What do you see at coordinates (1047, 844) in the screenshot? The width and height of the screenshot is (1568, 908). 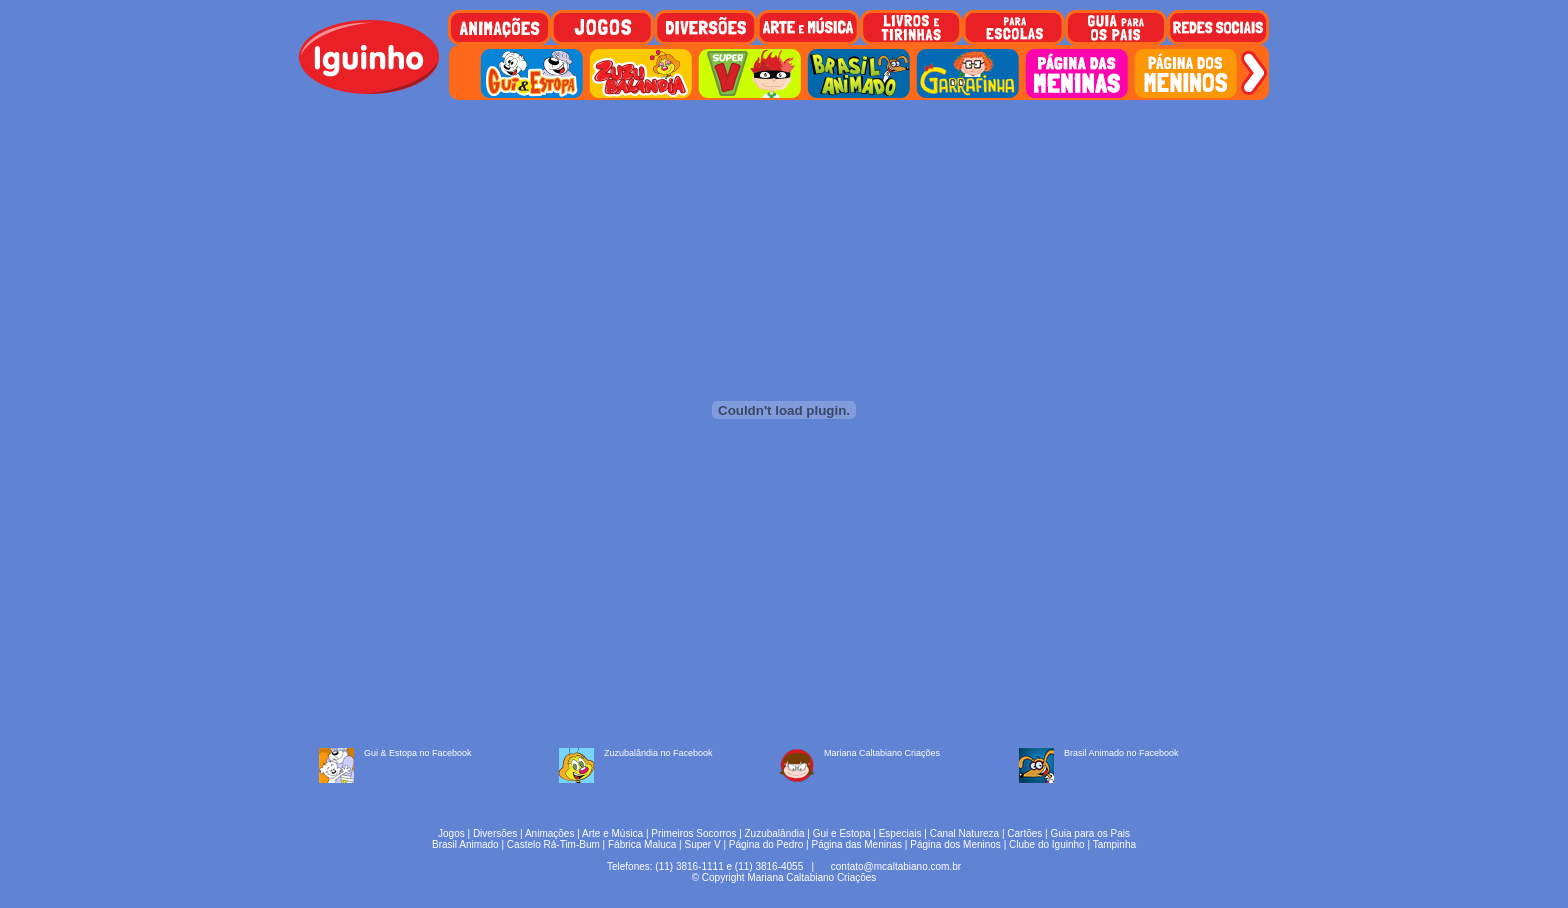 I see `Clube do Iguinho` at bounding box center [1047, 844].